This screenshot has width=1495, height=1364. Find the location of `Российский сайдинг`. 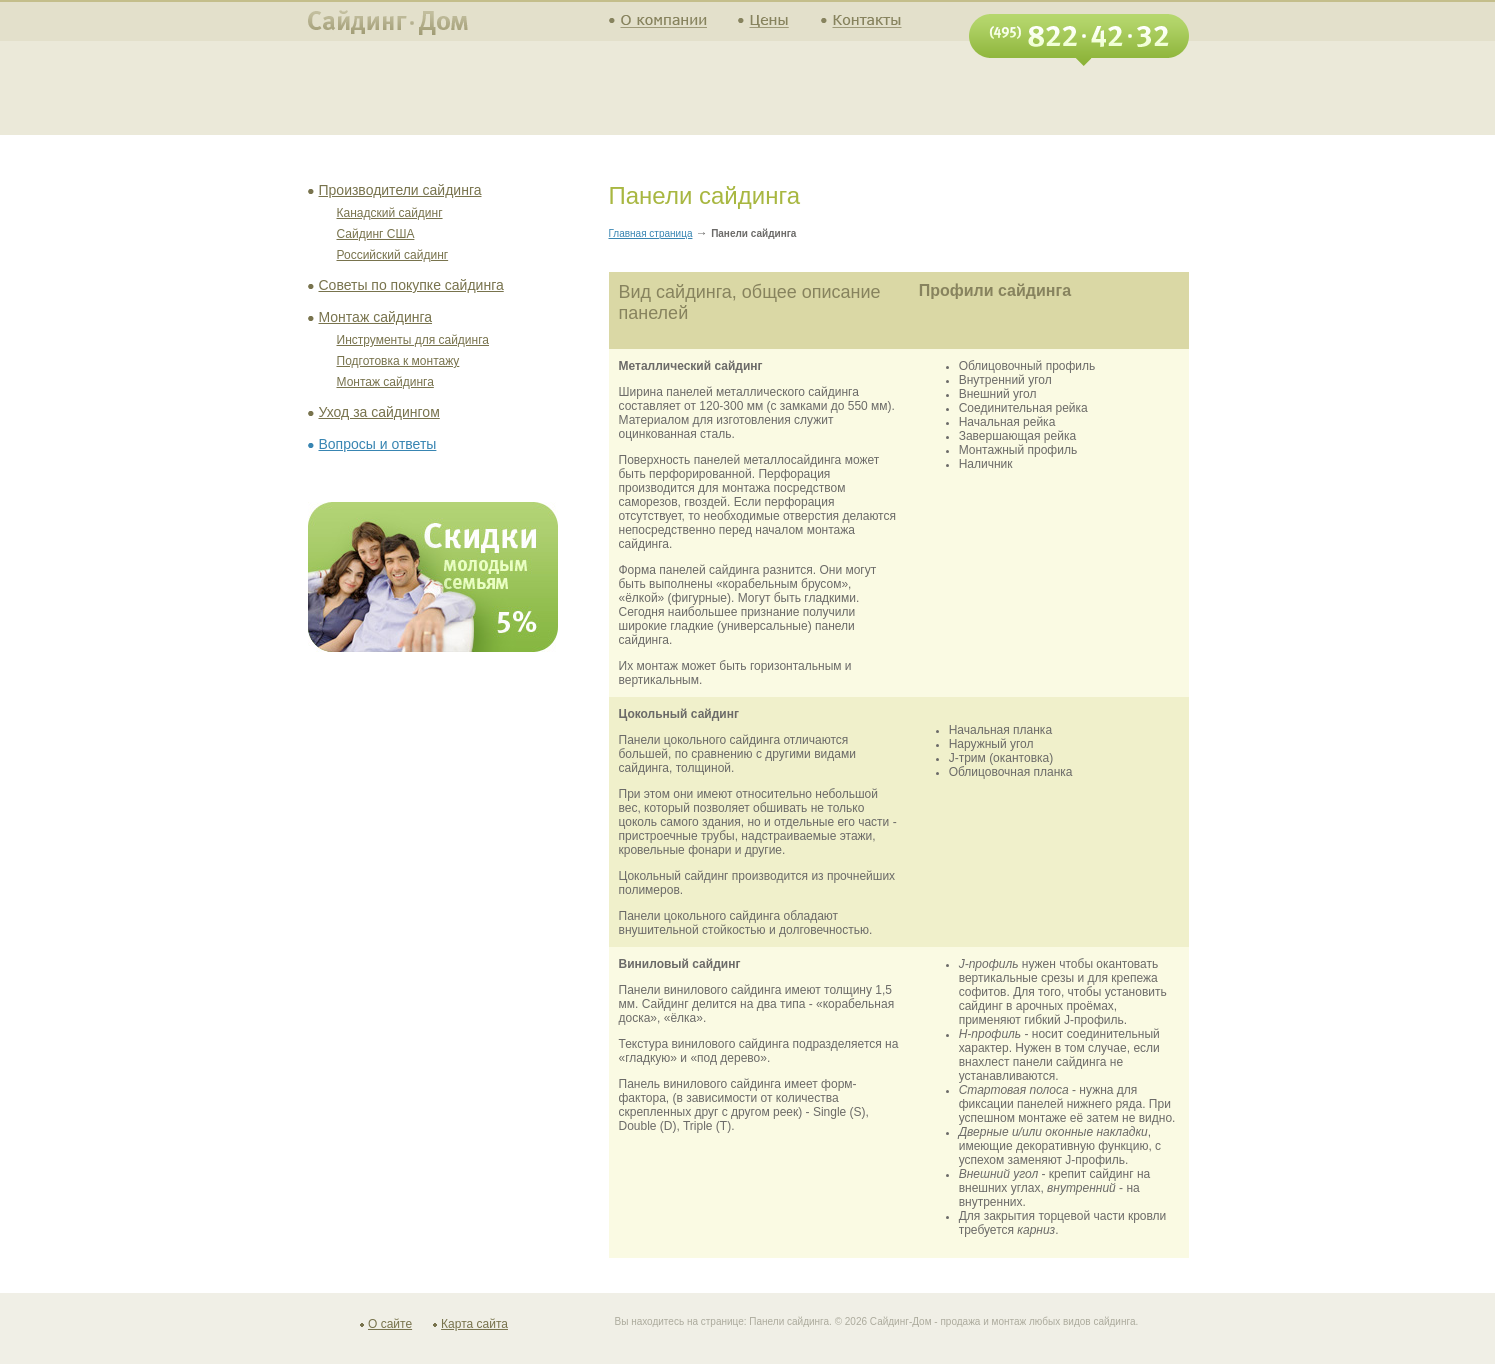

Российский сайдинг is located at coordinates (393, 255).